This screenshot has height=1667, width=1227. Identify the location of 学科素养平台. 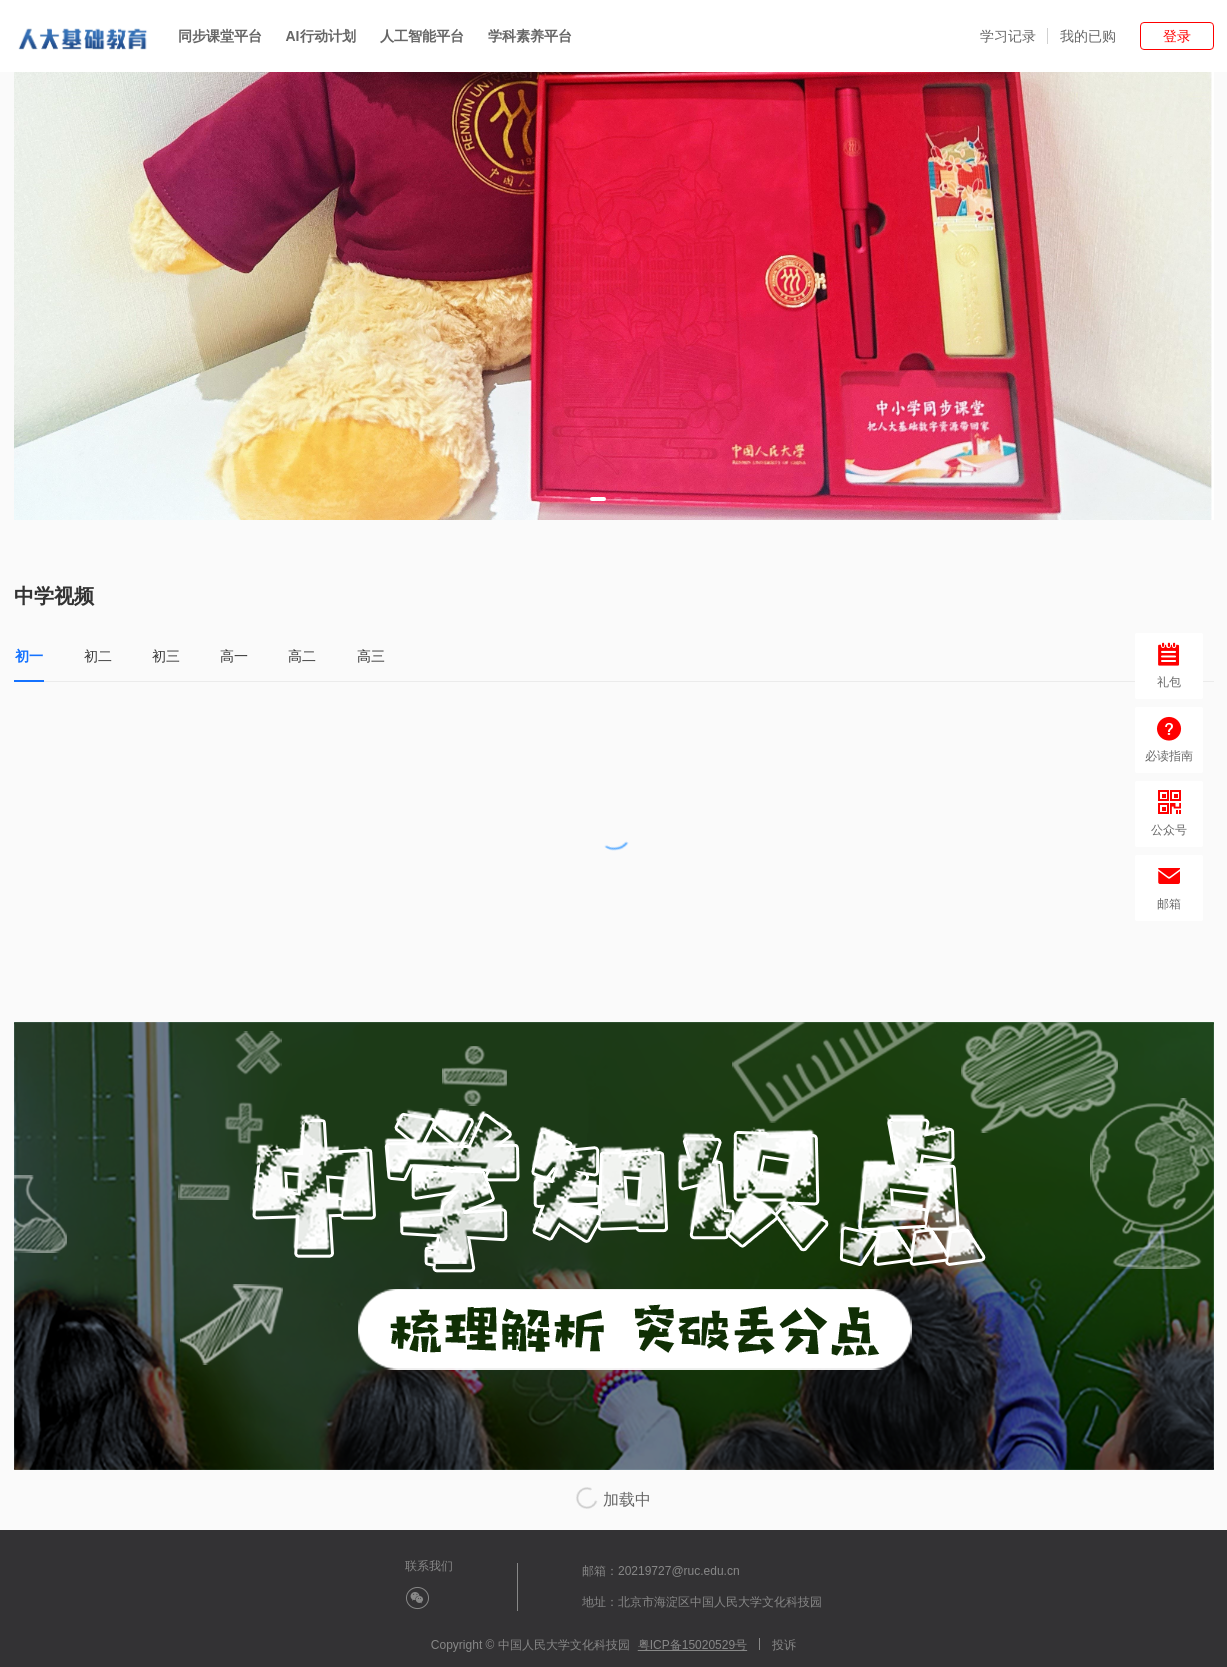
(530, 36).